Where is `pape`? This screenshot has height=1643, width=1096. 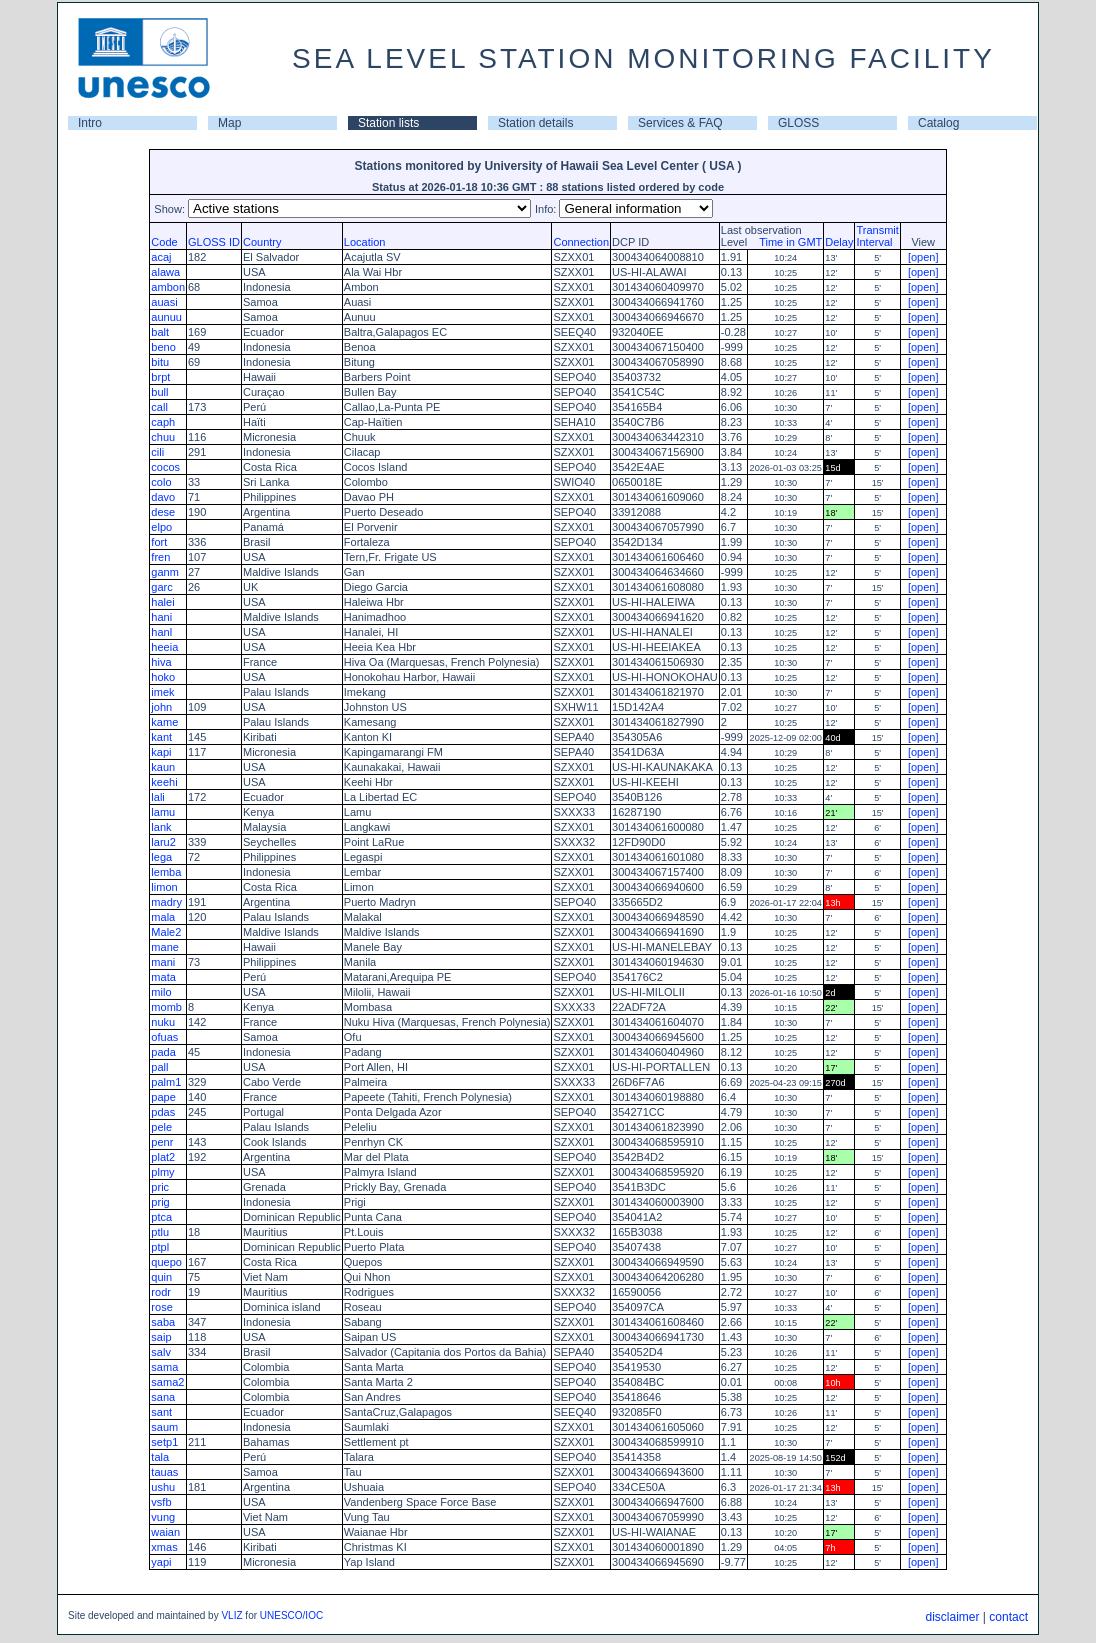
pape is located at coordinates (163, 1097).